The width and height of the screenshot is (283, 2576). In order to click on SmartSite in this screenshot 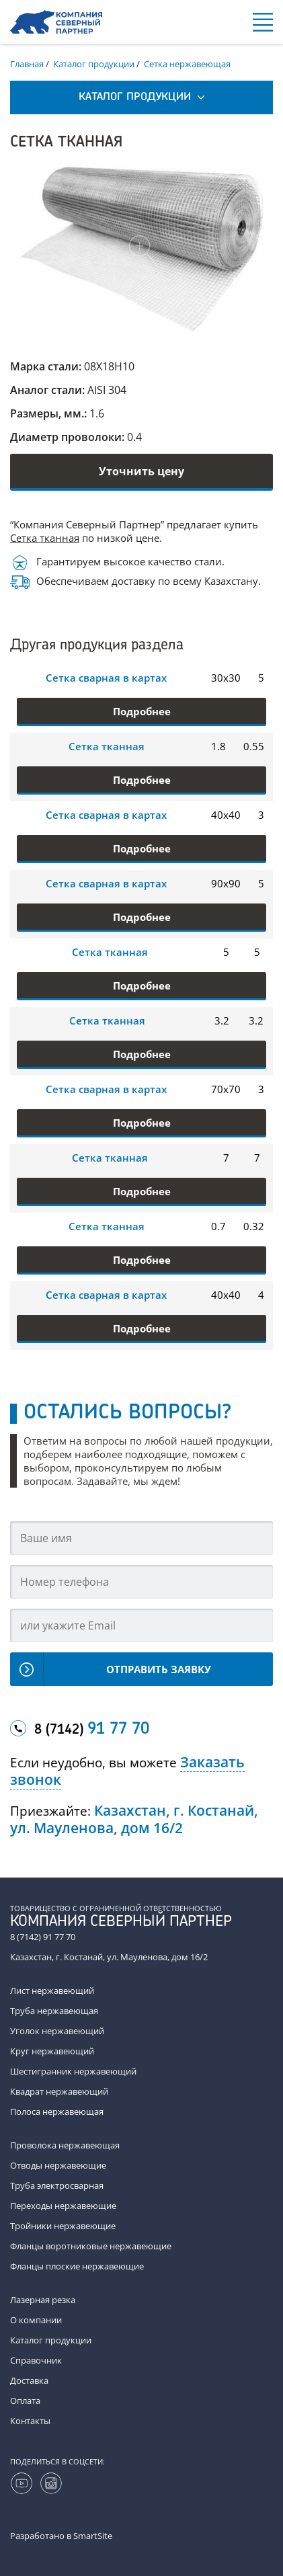, I will do `click(92, 2536)`.